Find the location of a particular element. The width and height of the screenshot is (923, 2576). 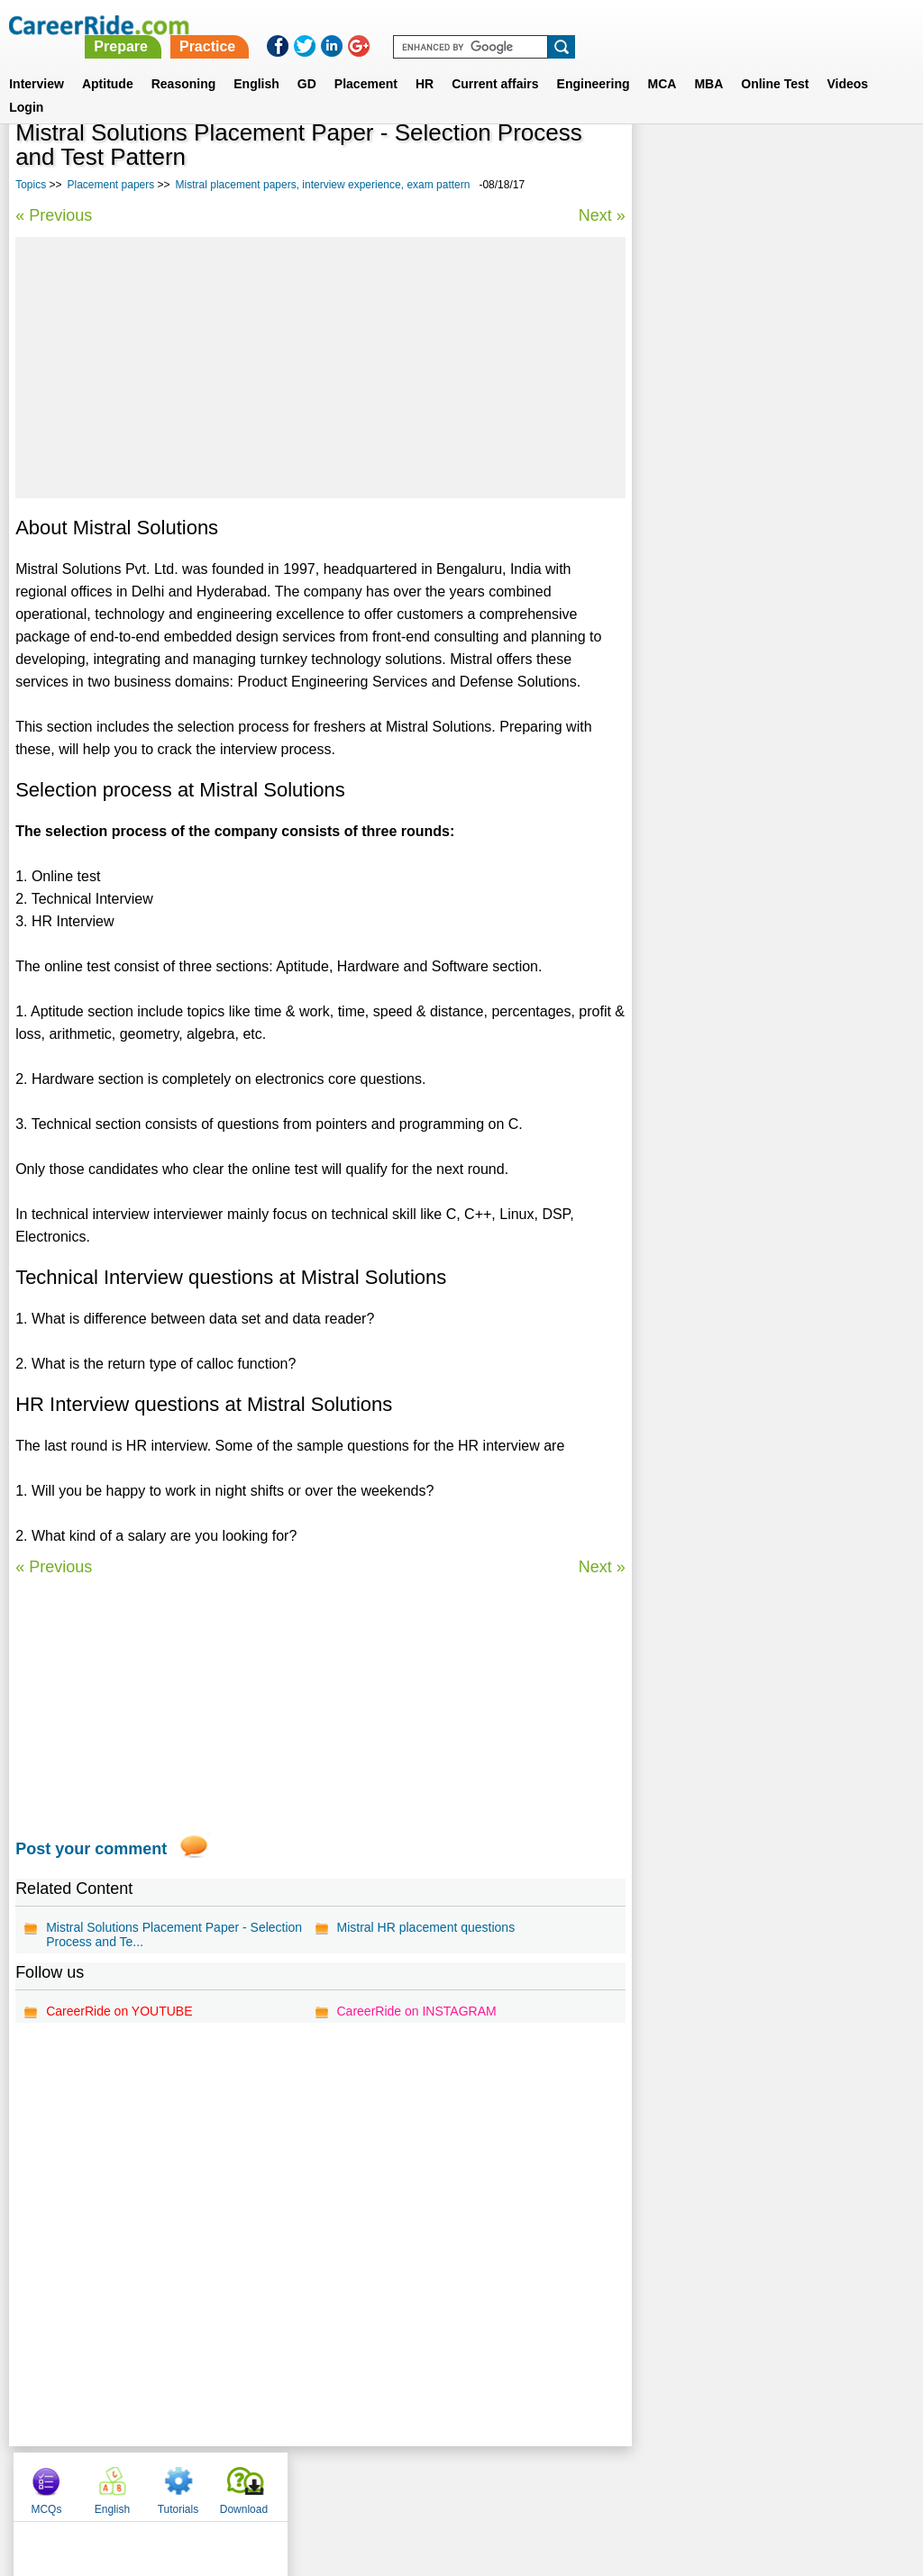

Alcatel Lucent placement papers, interview experience, exam pattern is located at coordinates (769, 703).